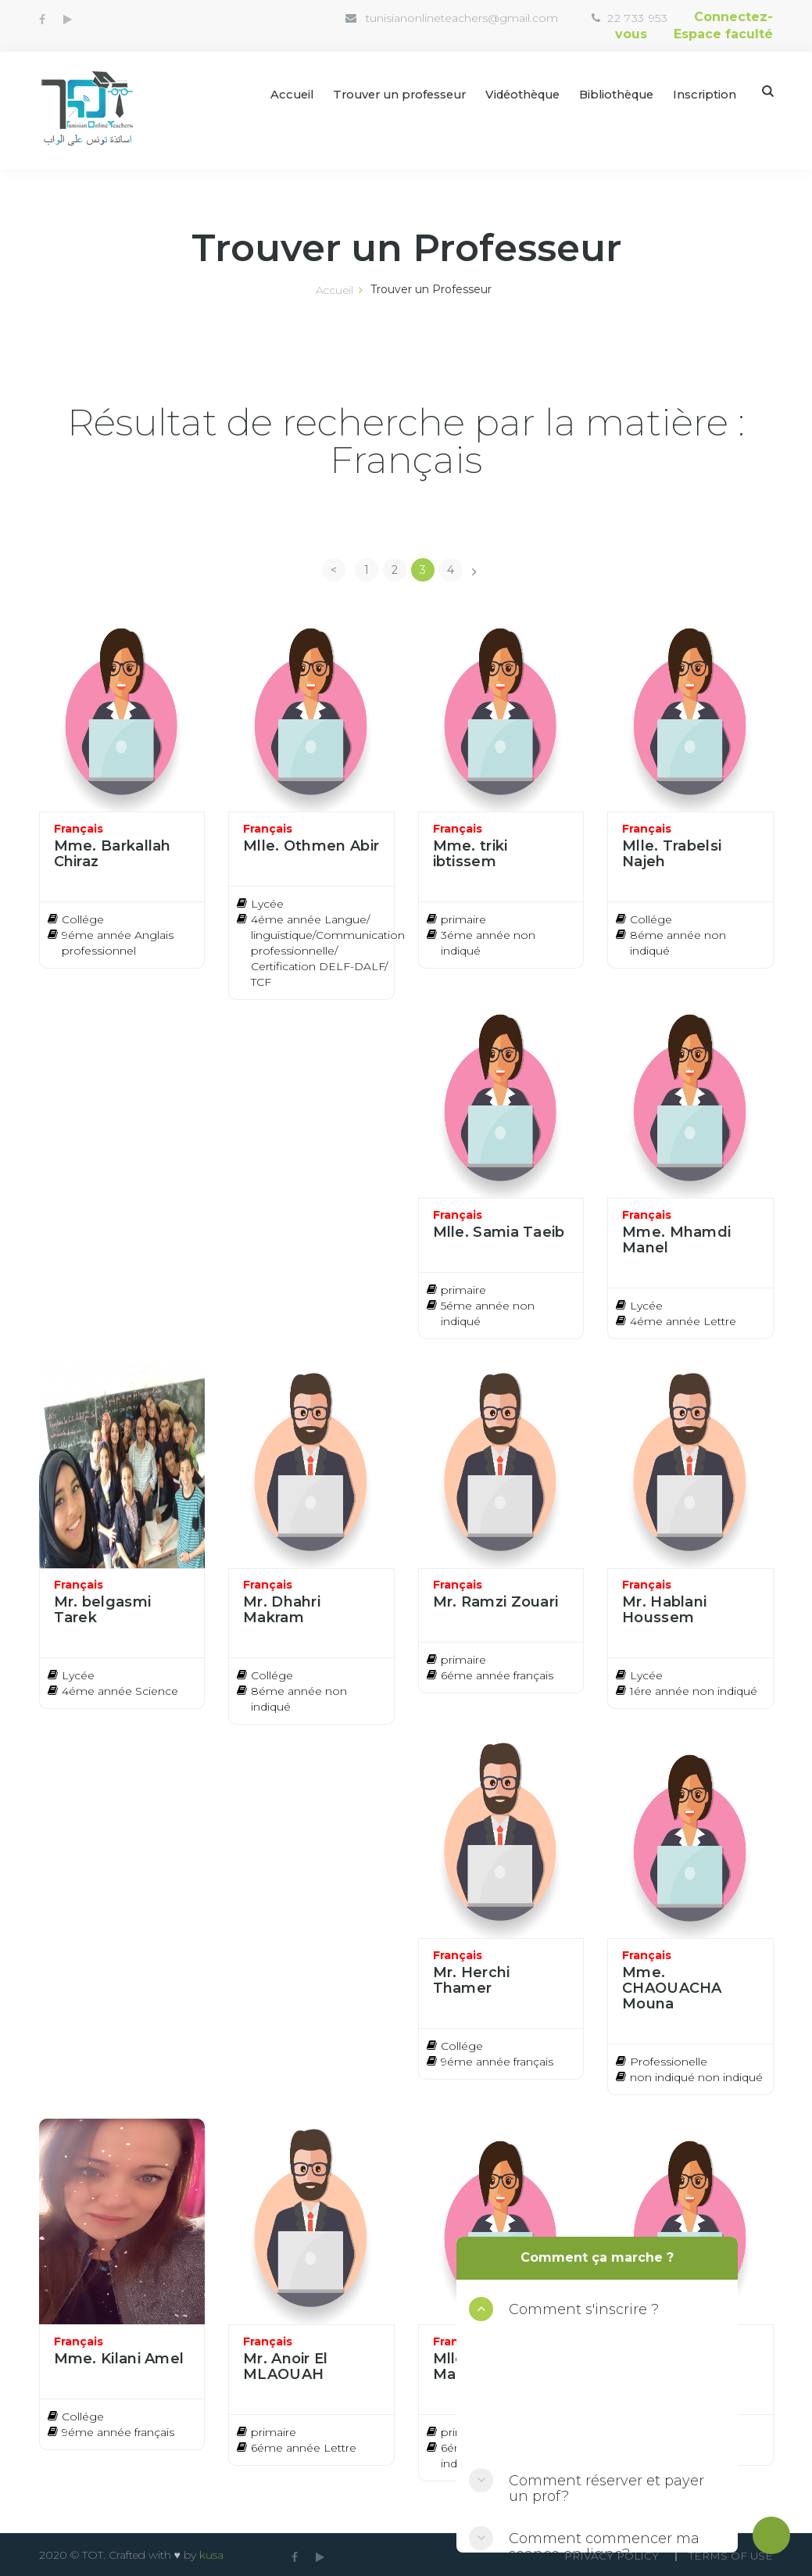  I want to click on kusa, so click(211, 2554).